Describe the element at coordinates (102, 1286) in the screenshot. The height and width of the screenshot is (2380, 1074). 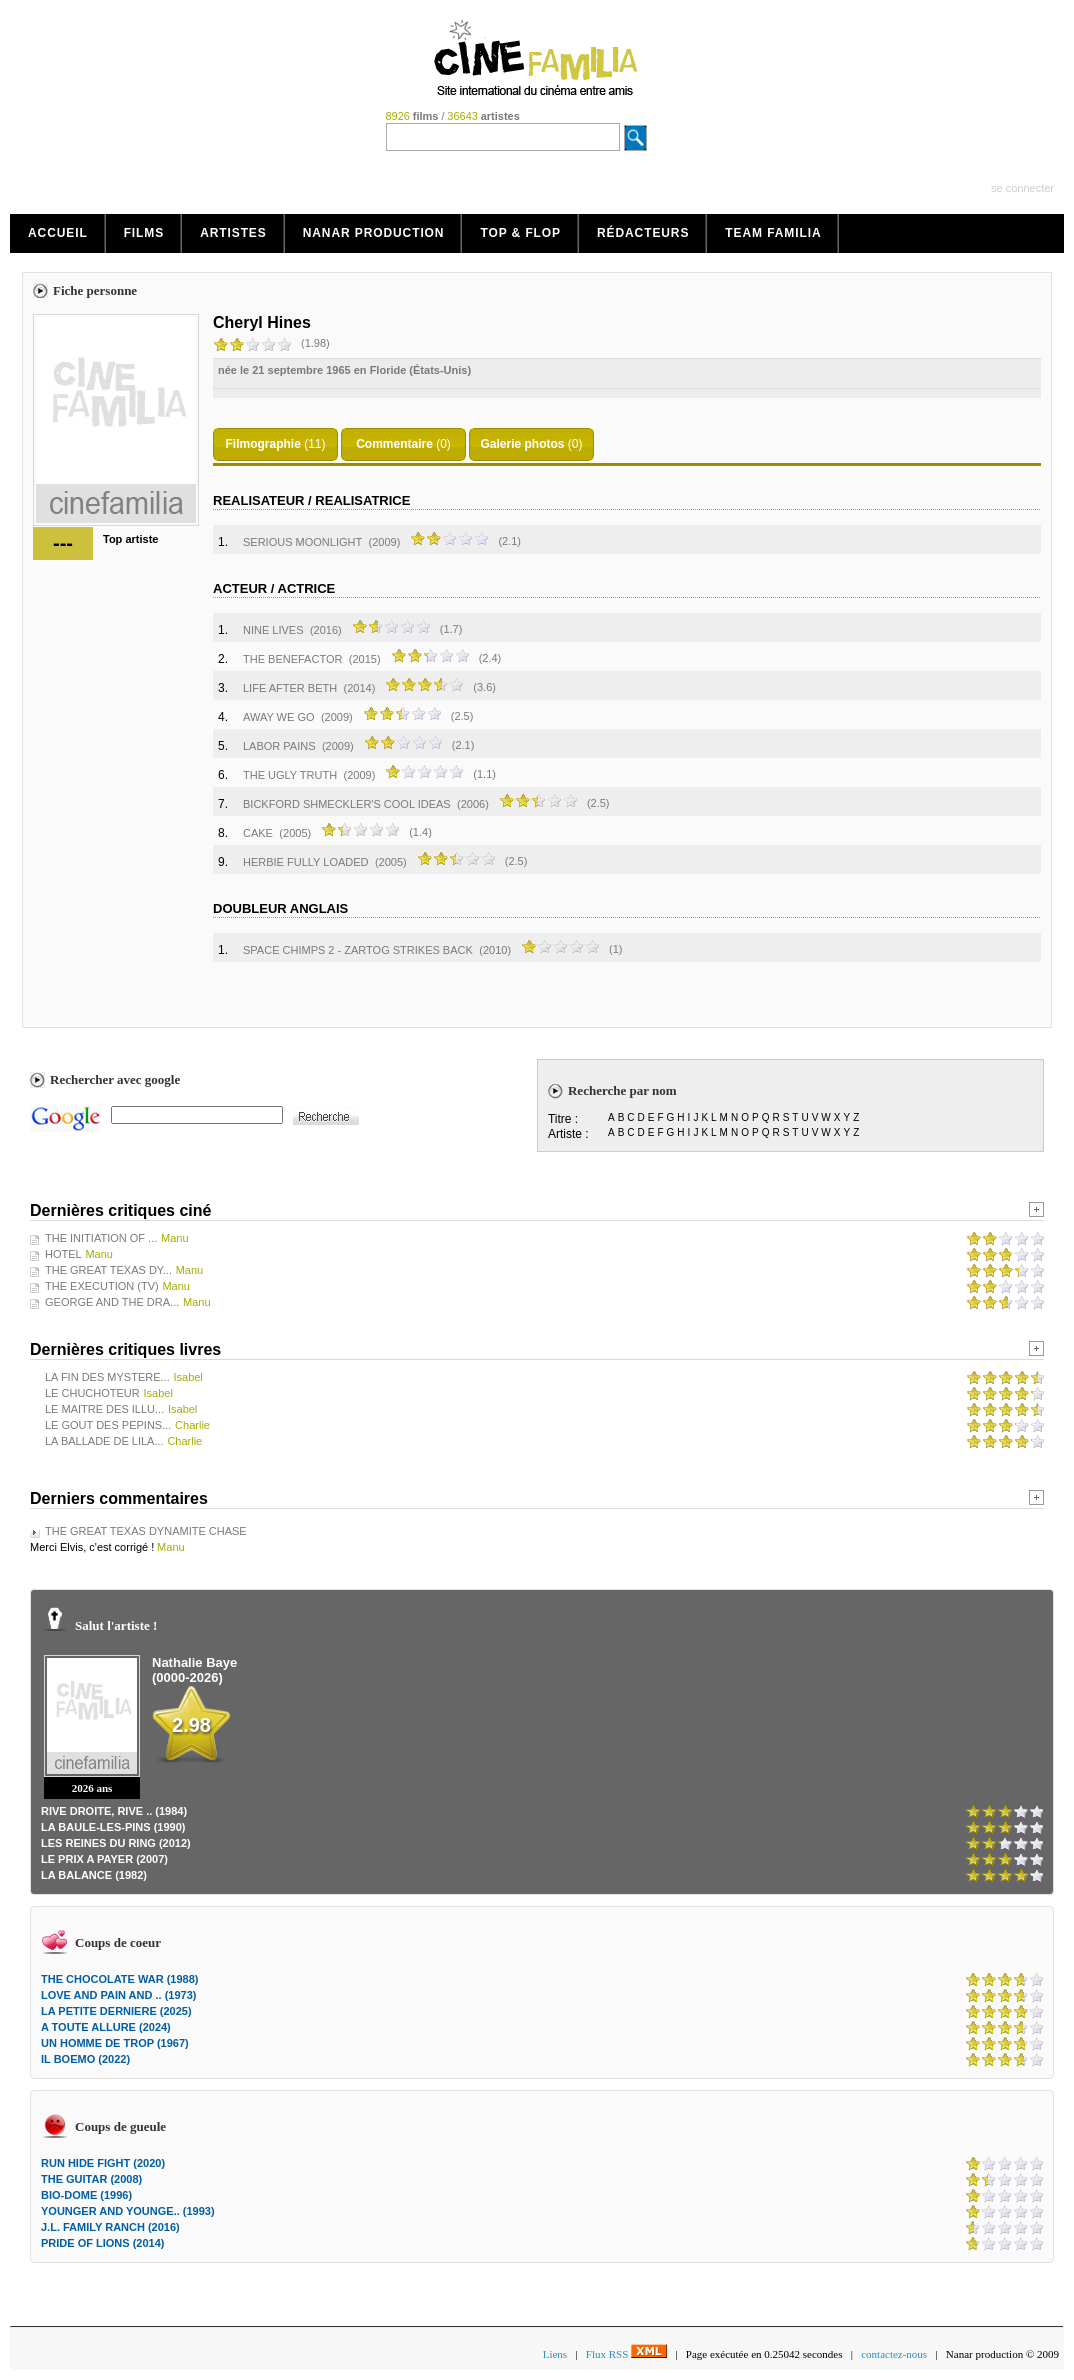
I see `THE EXECUTION (TV)` at that location.